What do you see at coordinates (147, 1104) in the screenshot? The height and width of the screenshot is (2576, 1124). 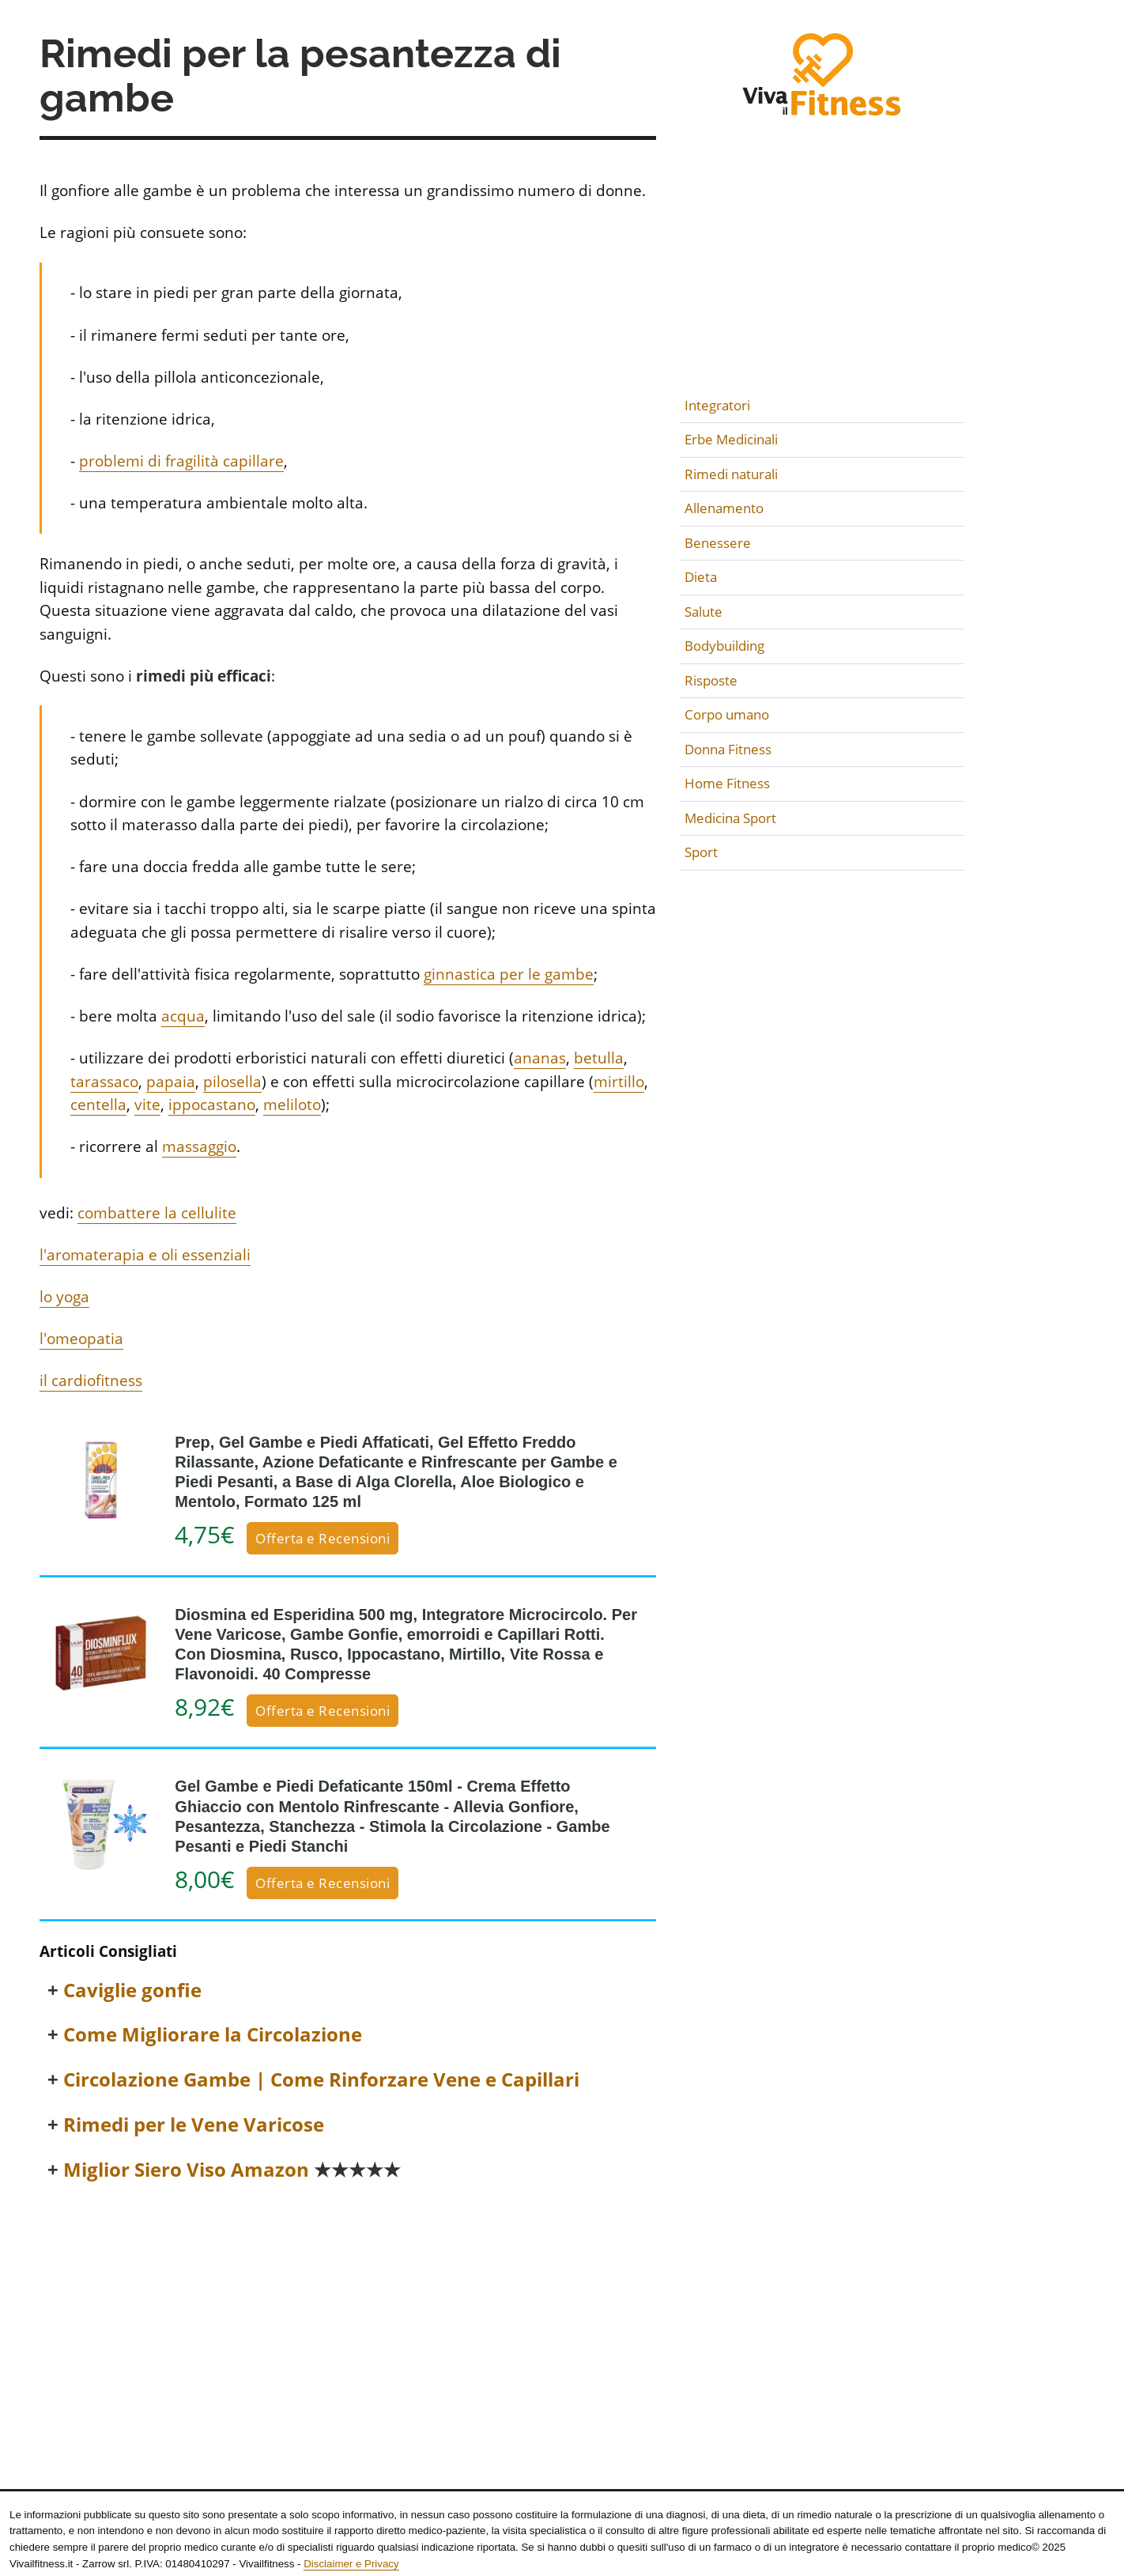 I see `vite` at bounding box center [147, 1104].